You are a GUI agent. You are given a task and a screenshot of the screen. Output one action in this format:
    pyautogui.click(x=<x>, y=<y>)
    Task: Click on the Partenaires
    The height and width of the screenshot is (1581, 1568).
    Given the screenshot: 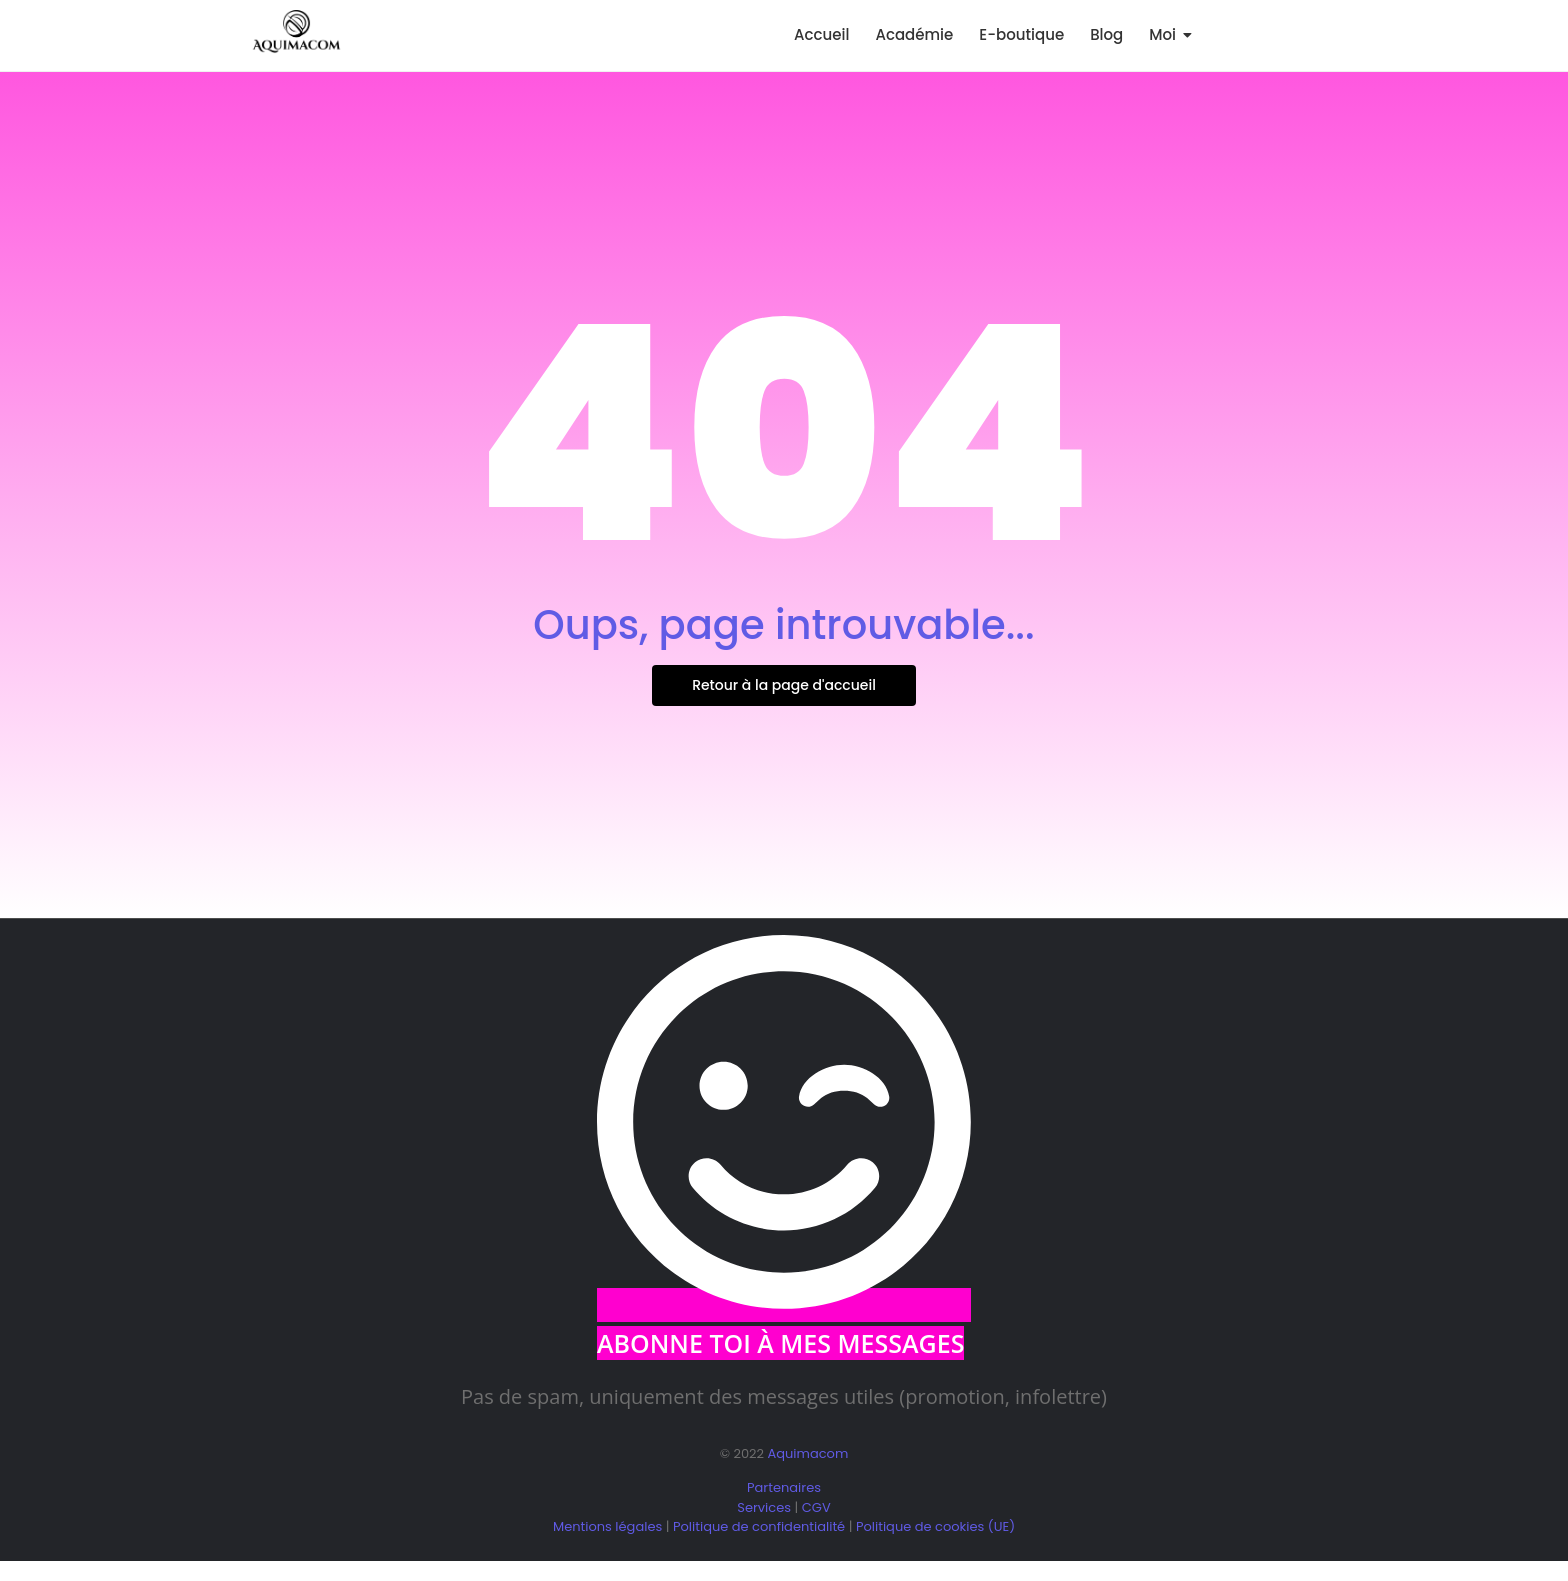 What is the action you would take?
    pyautogui.click(x=784, y=1487)
    